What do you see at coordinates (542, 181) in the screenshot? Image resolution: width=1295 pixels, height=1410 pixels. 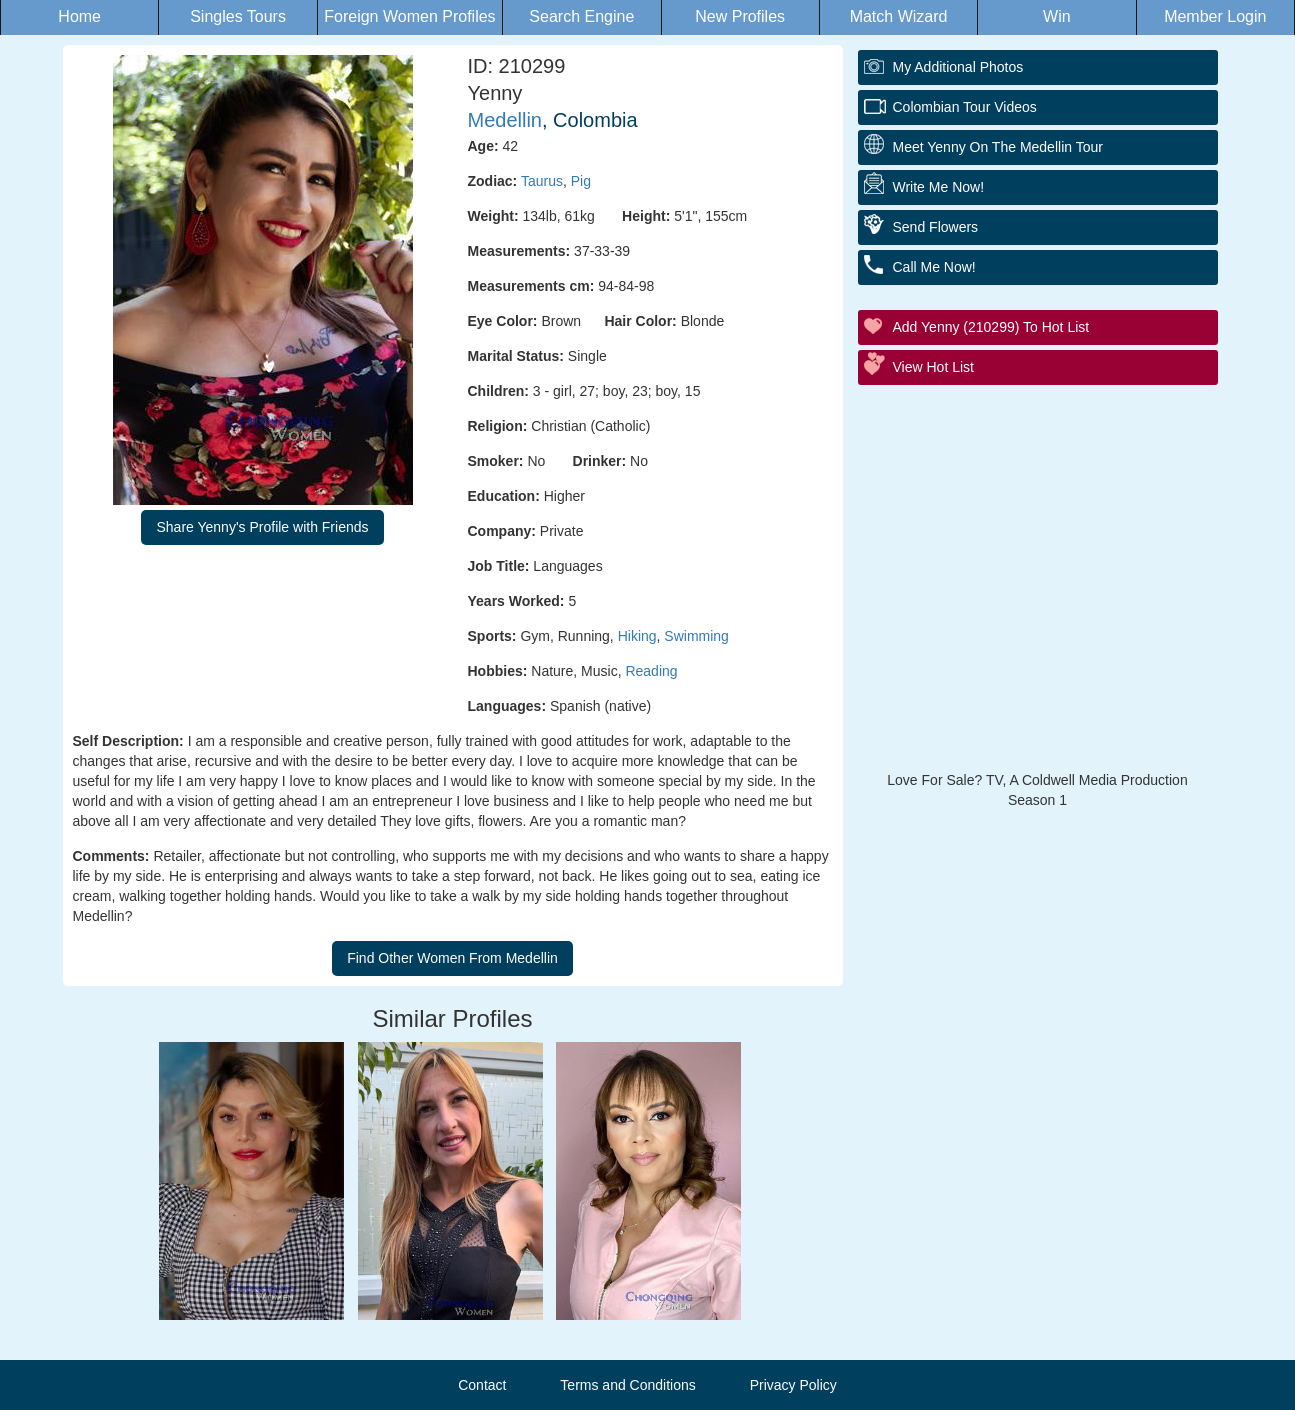 I see `Taurus` at bounding box center [542, 181].